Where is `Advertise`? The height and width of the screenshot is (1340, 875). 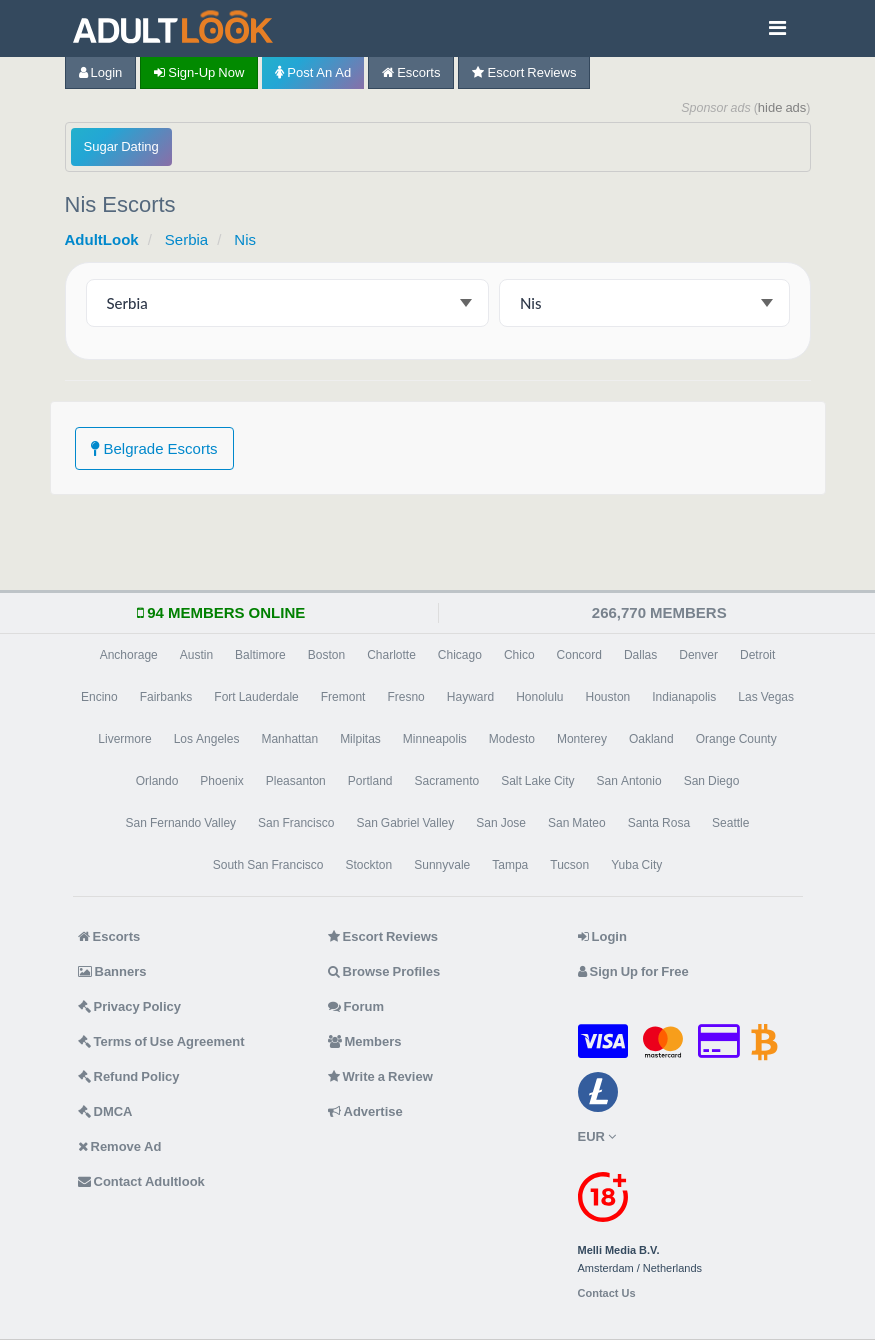
Advertise is located at coordinates (365, 1111).